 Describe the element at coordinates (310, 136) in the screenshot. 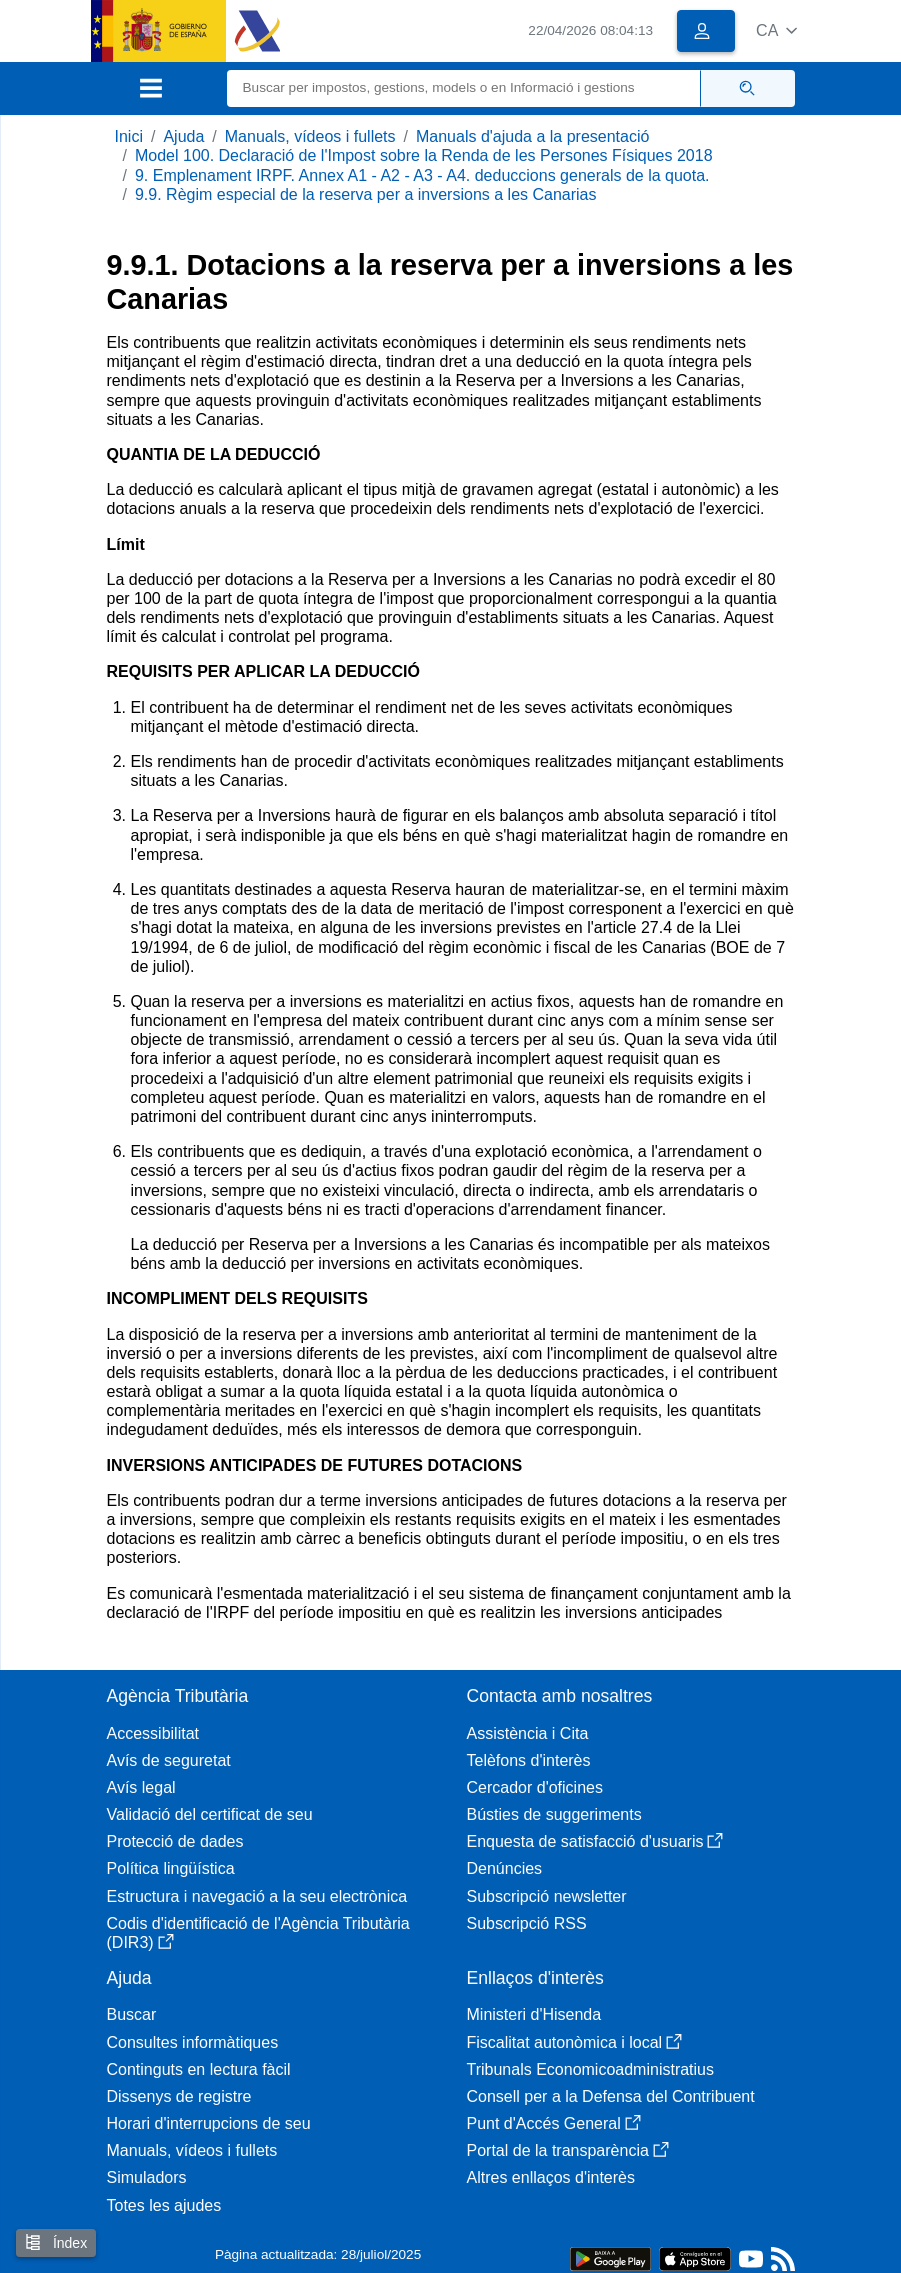

I see `Manuals, vídeos i fullets` at that location.